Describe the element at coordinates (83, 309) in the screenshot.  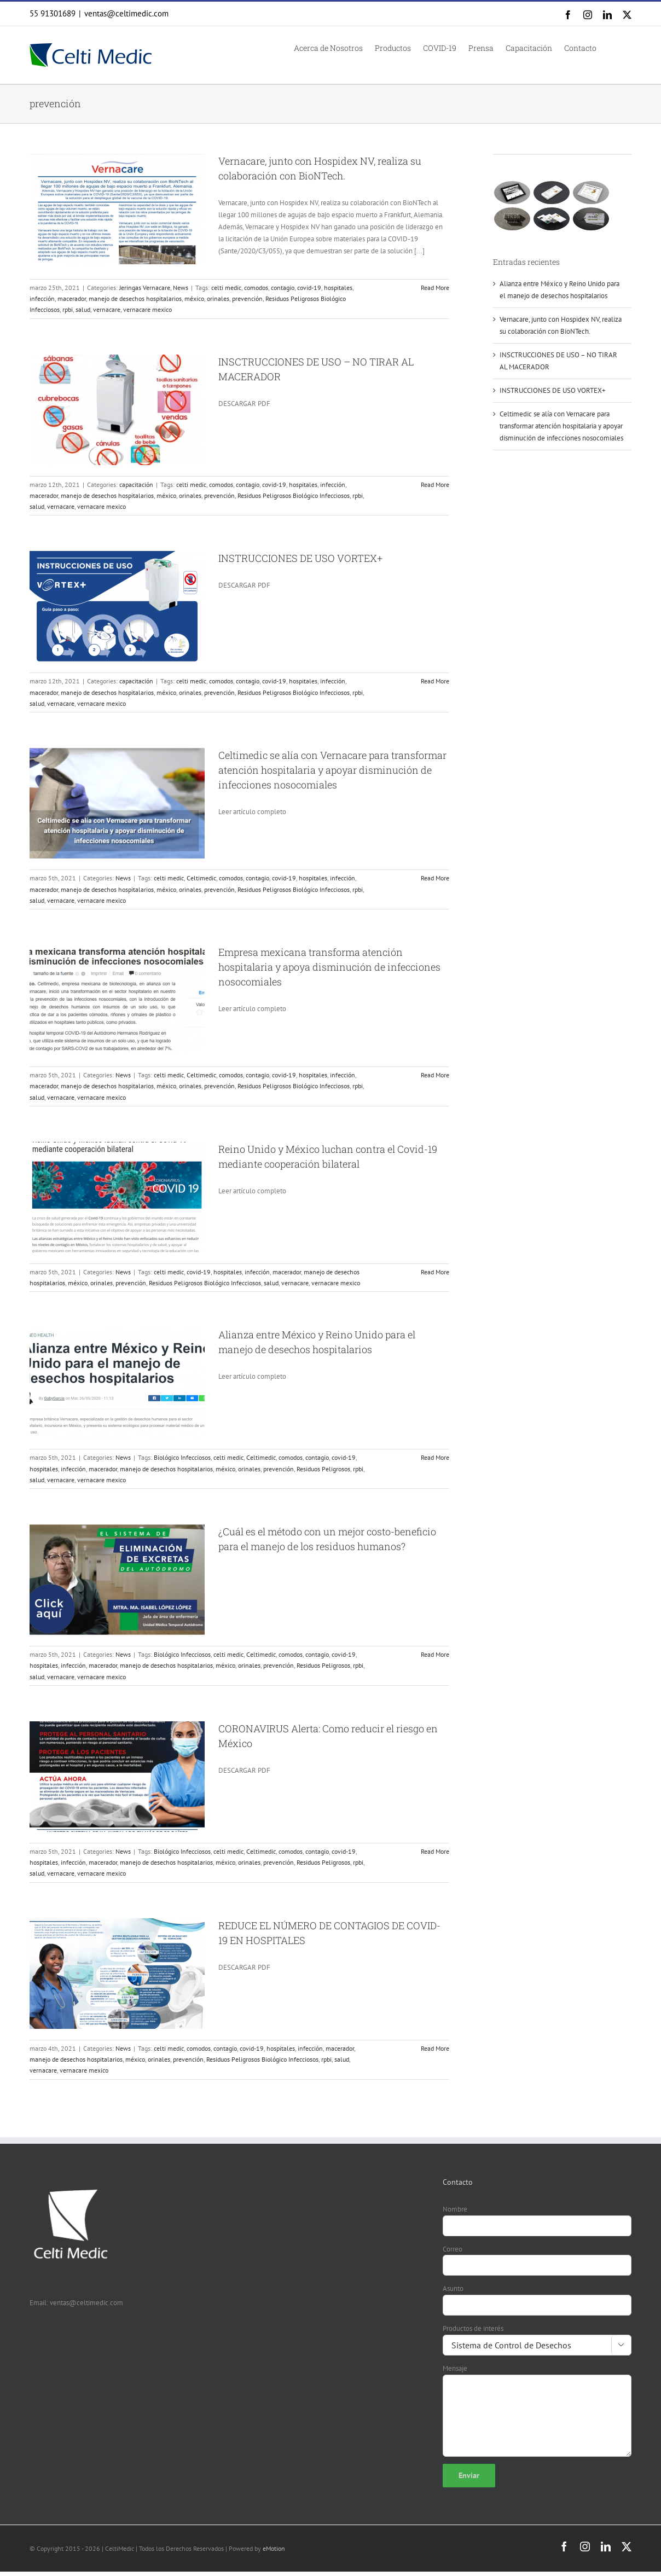
I see `salud` at that location.